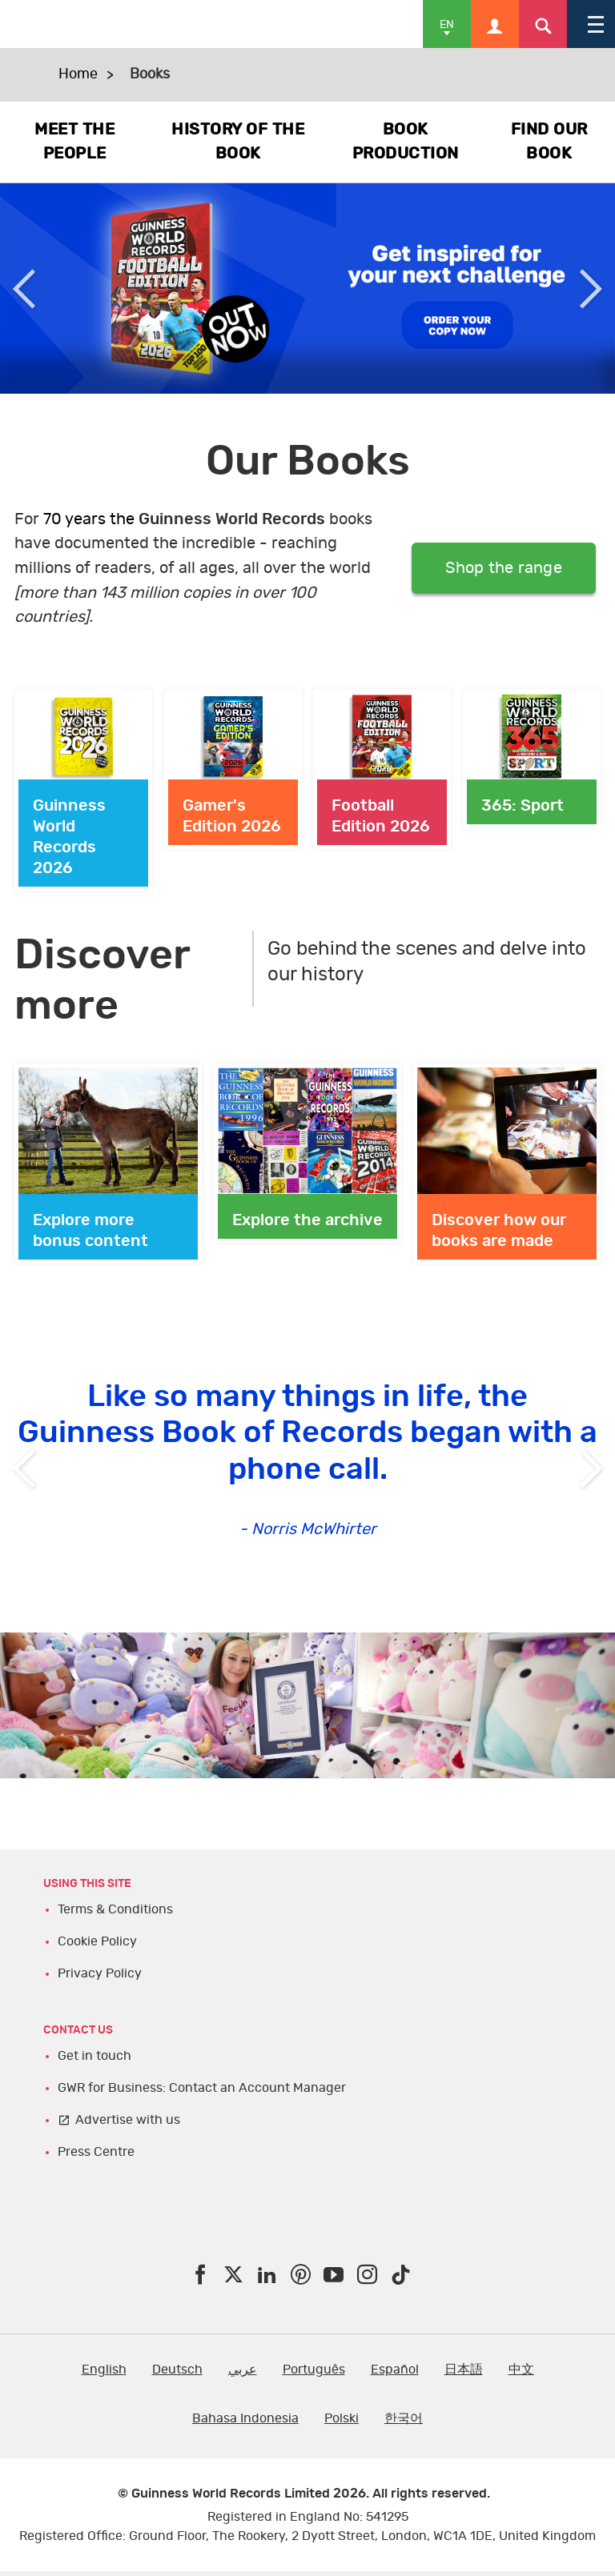  Describe the element at coordinates (405, 142) in the screenshot. I see `BOOK PRODUCTION` at that location.